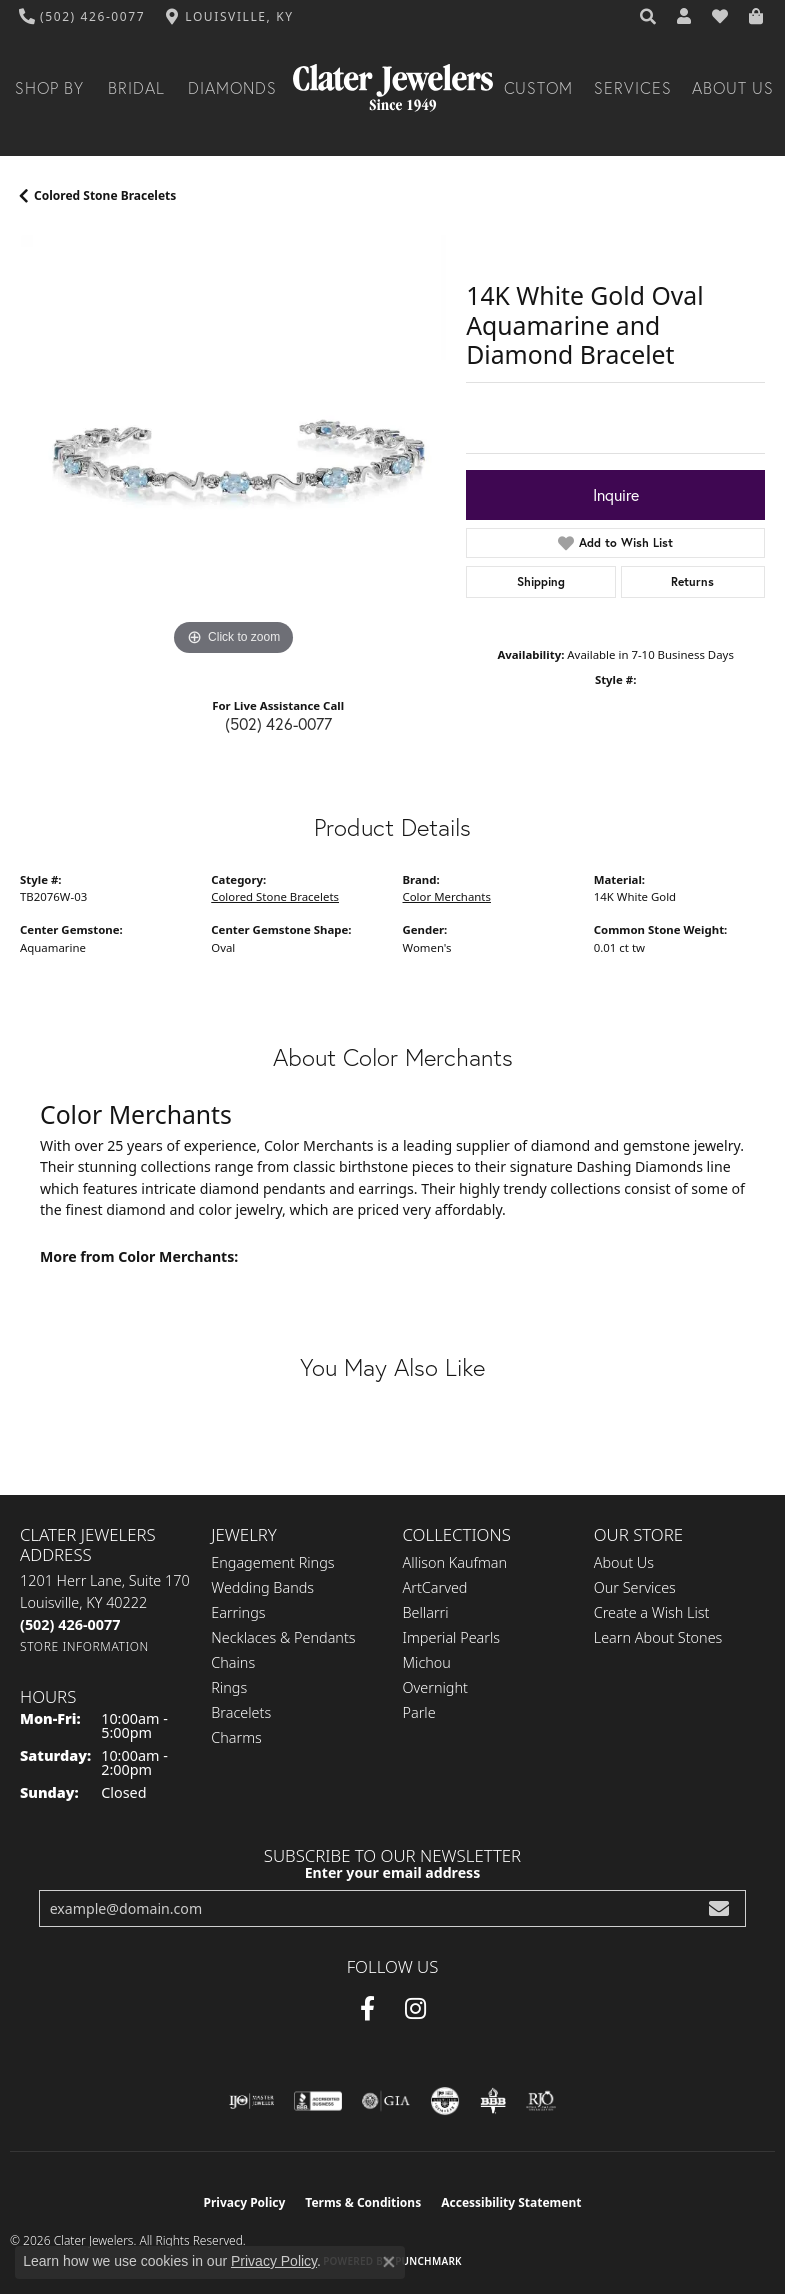 The image size is (785, 2294). What do you see at coordinates (452, 1637) in the screenshot?
I see `Imperial Pearls` at bounding box center [452, 1637].